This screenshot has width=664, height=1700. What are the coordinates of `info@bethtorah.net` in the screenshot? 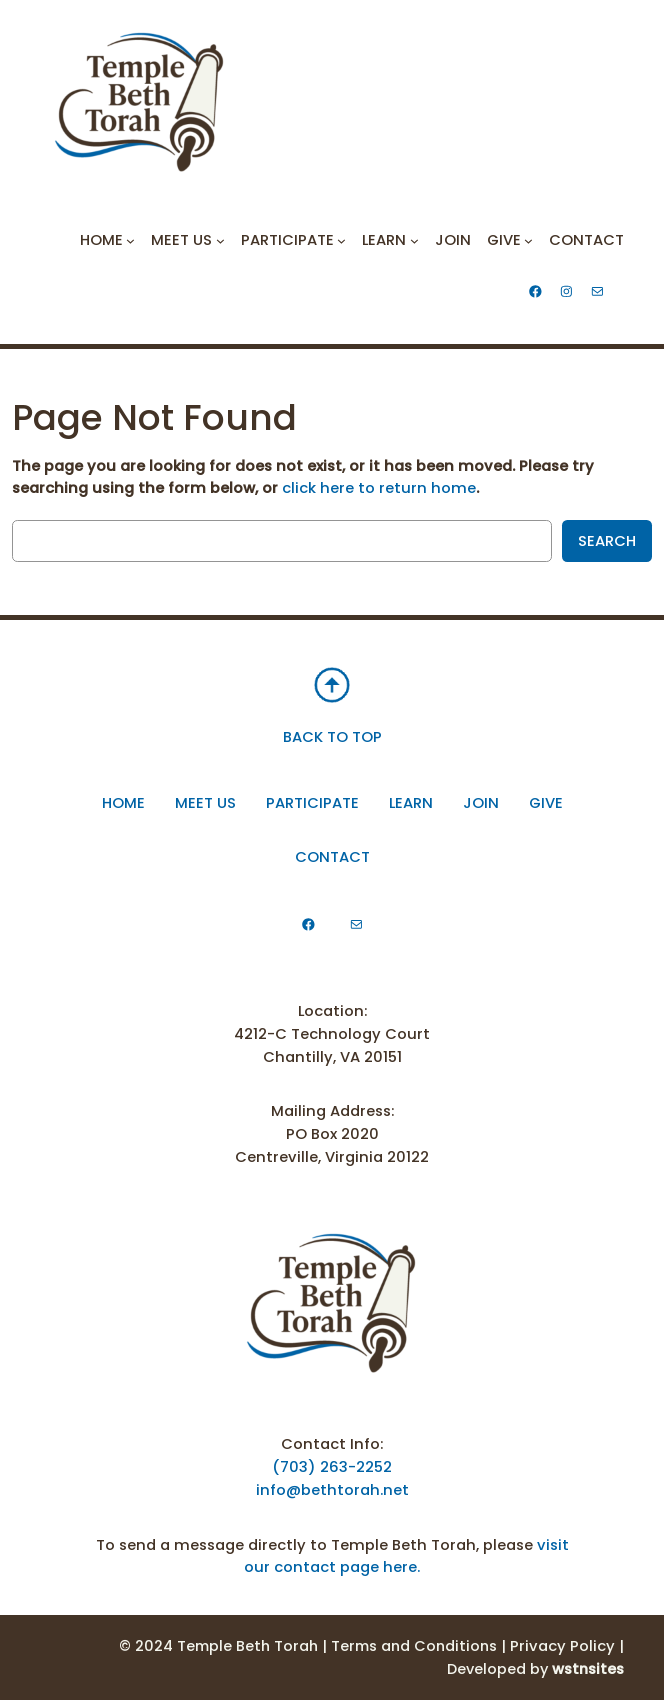 It's located at (332, 1490).